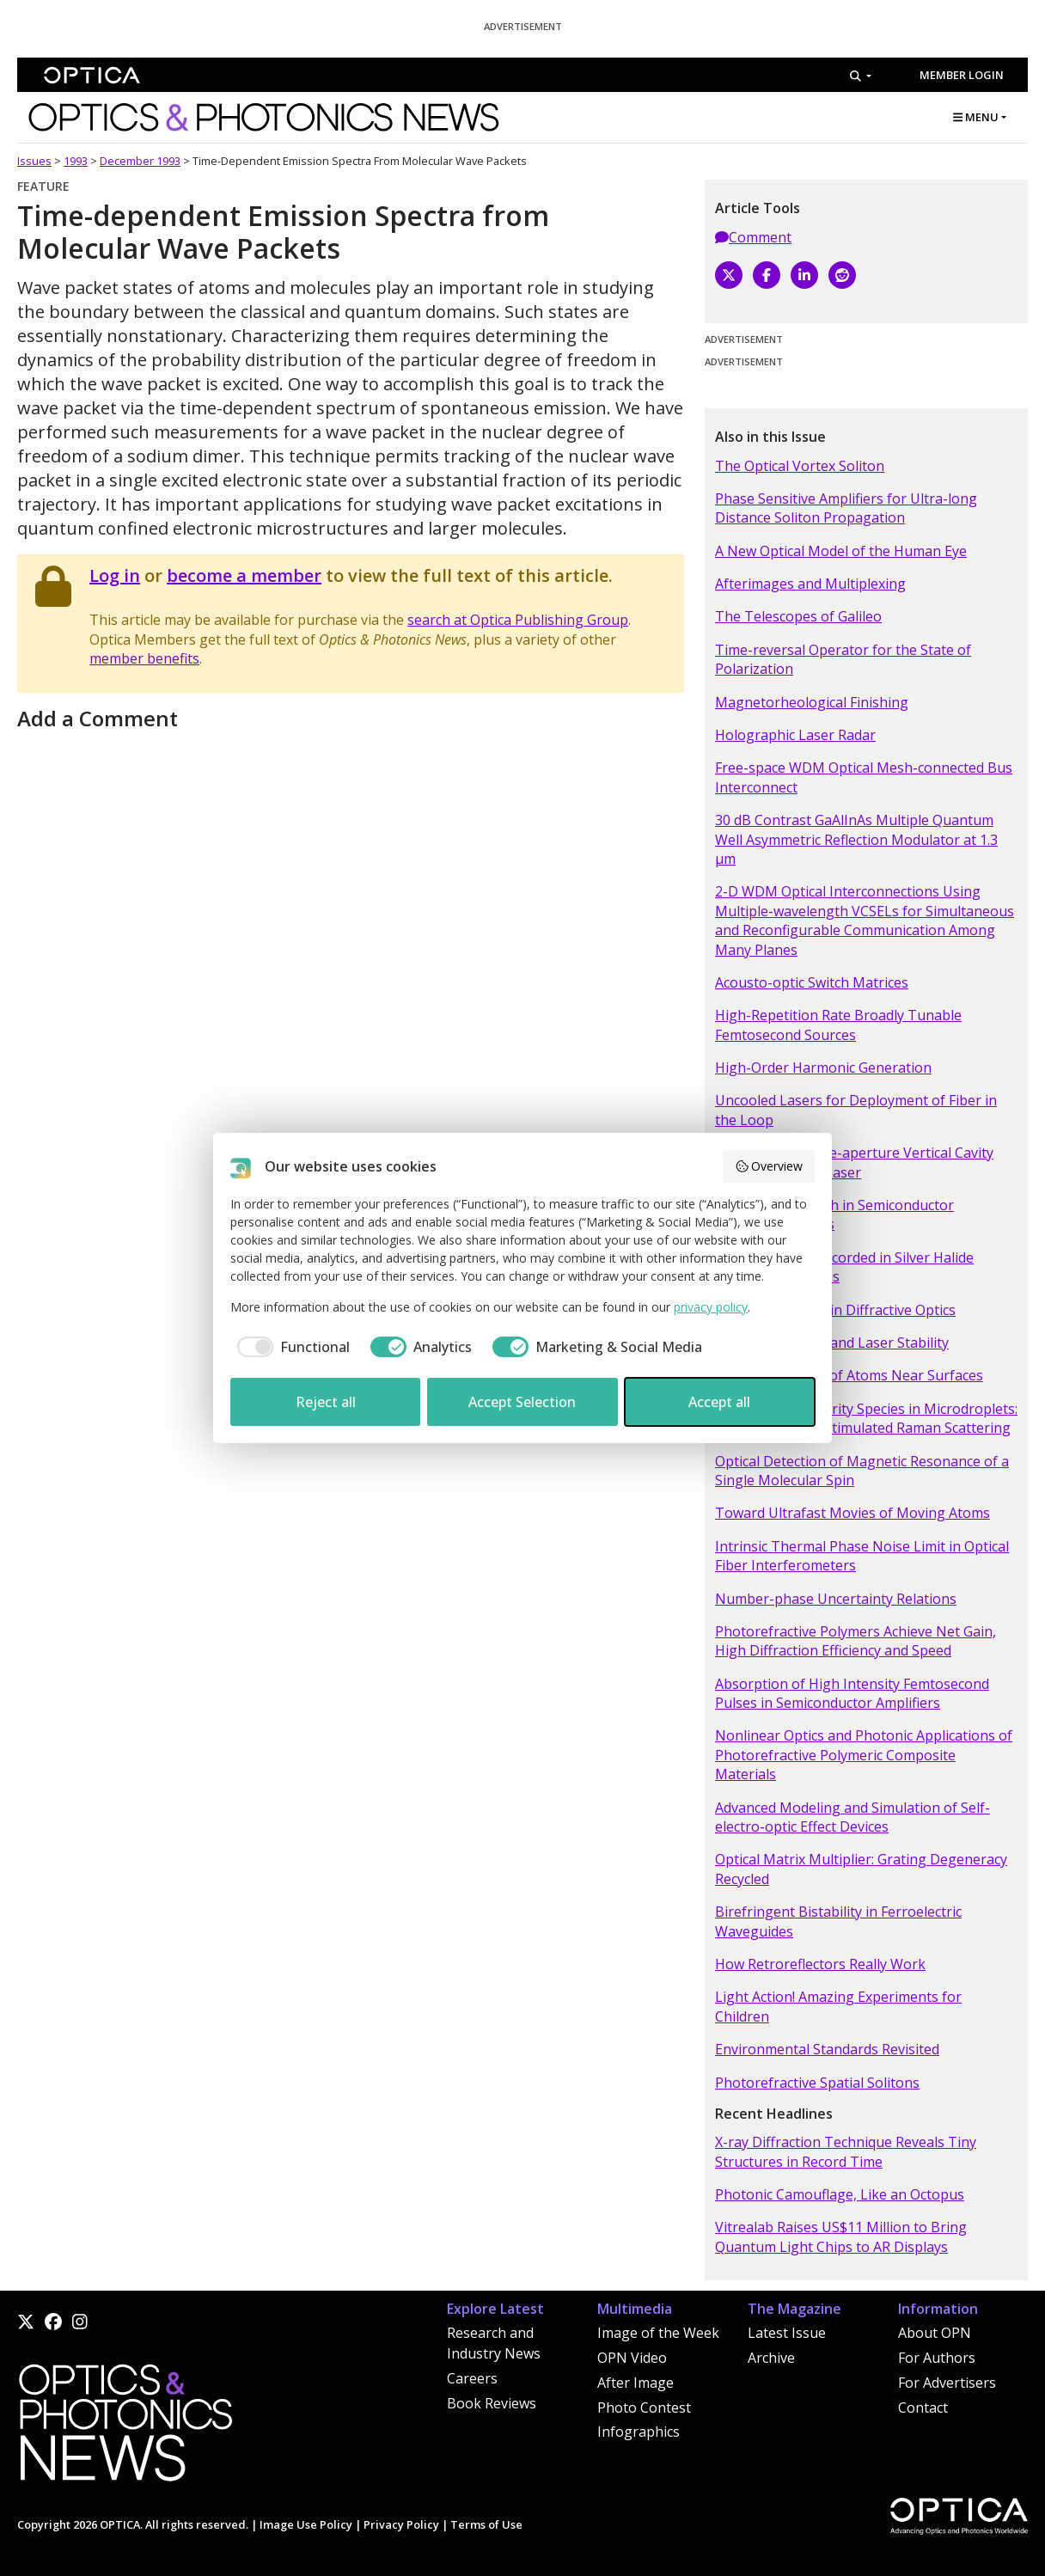 This screenshot has width=1045, height=2576. I want to click on 1993, so click(76, 160).